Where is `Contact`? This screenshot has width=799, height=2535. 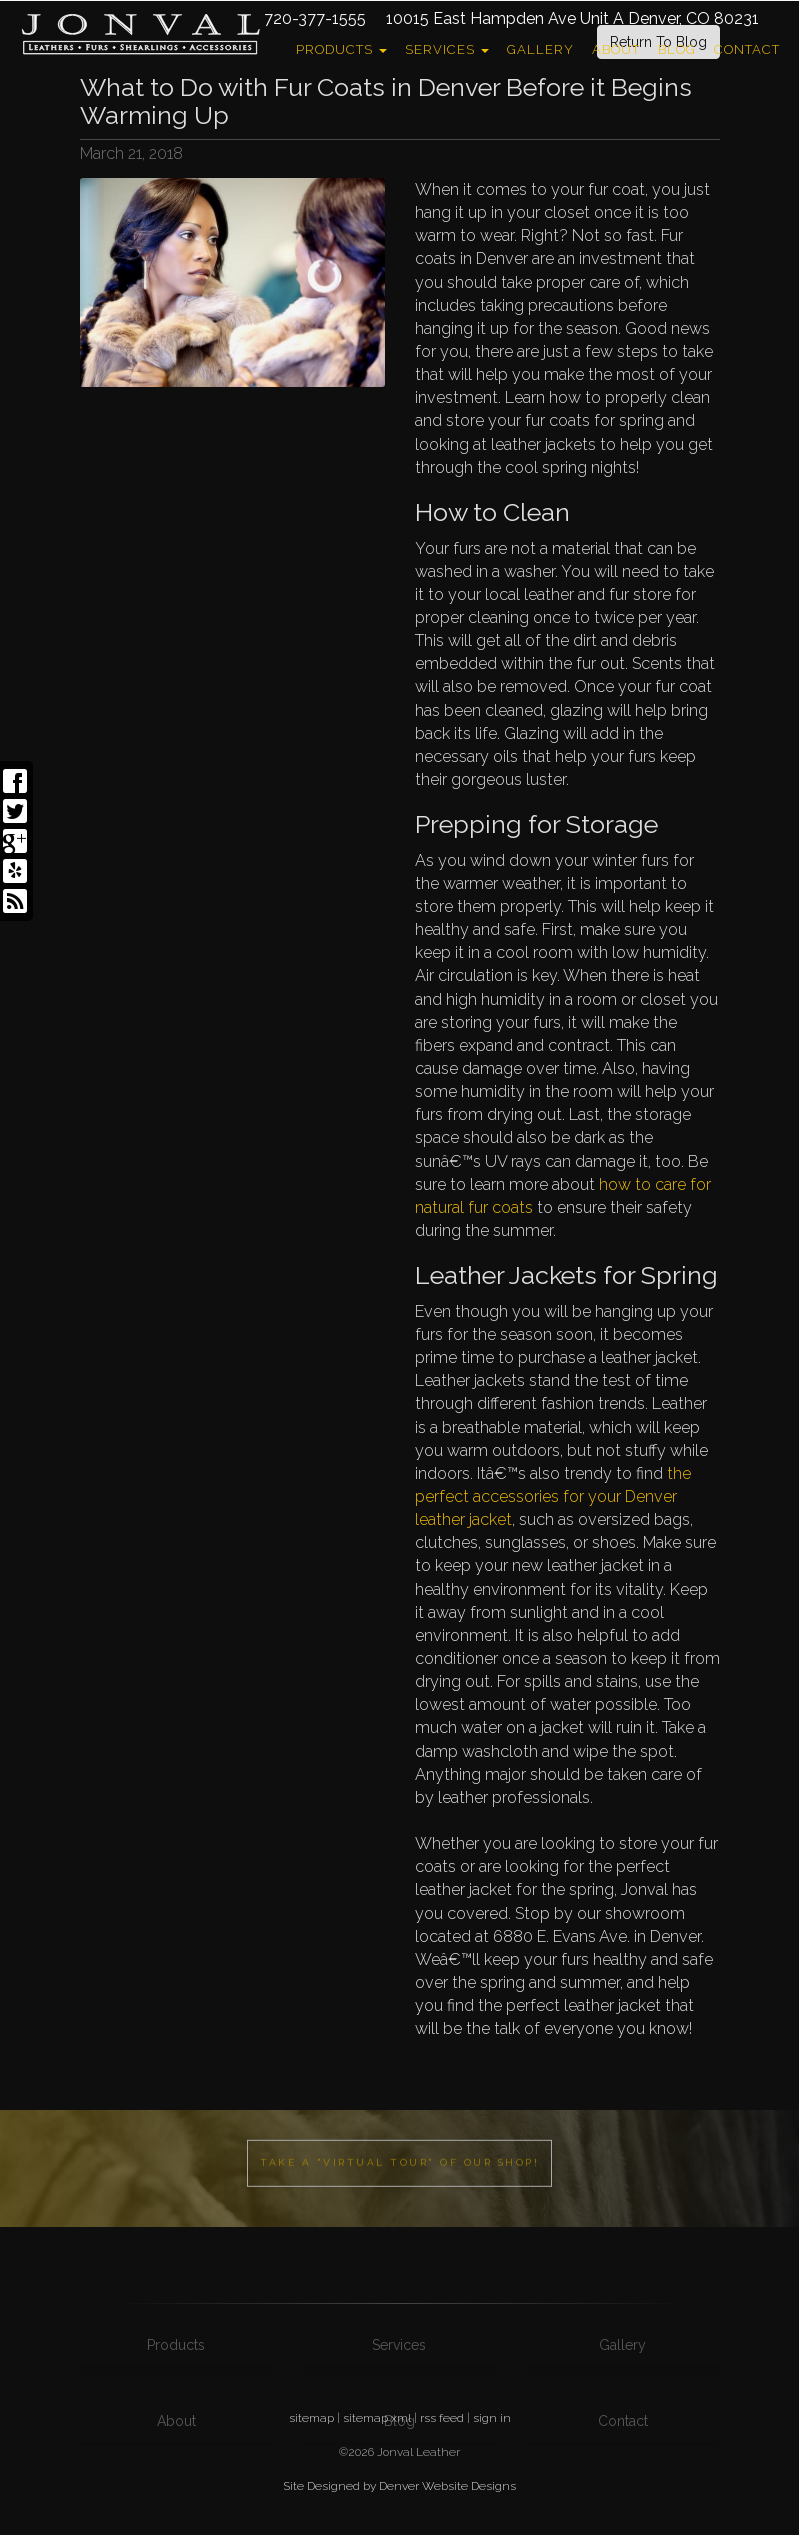
Contact is located at coordinates (747, 49).